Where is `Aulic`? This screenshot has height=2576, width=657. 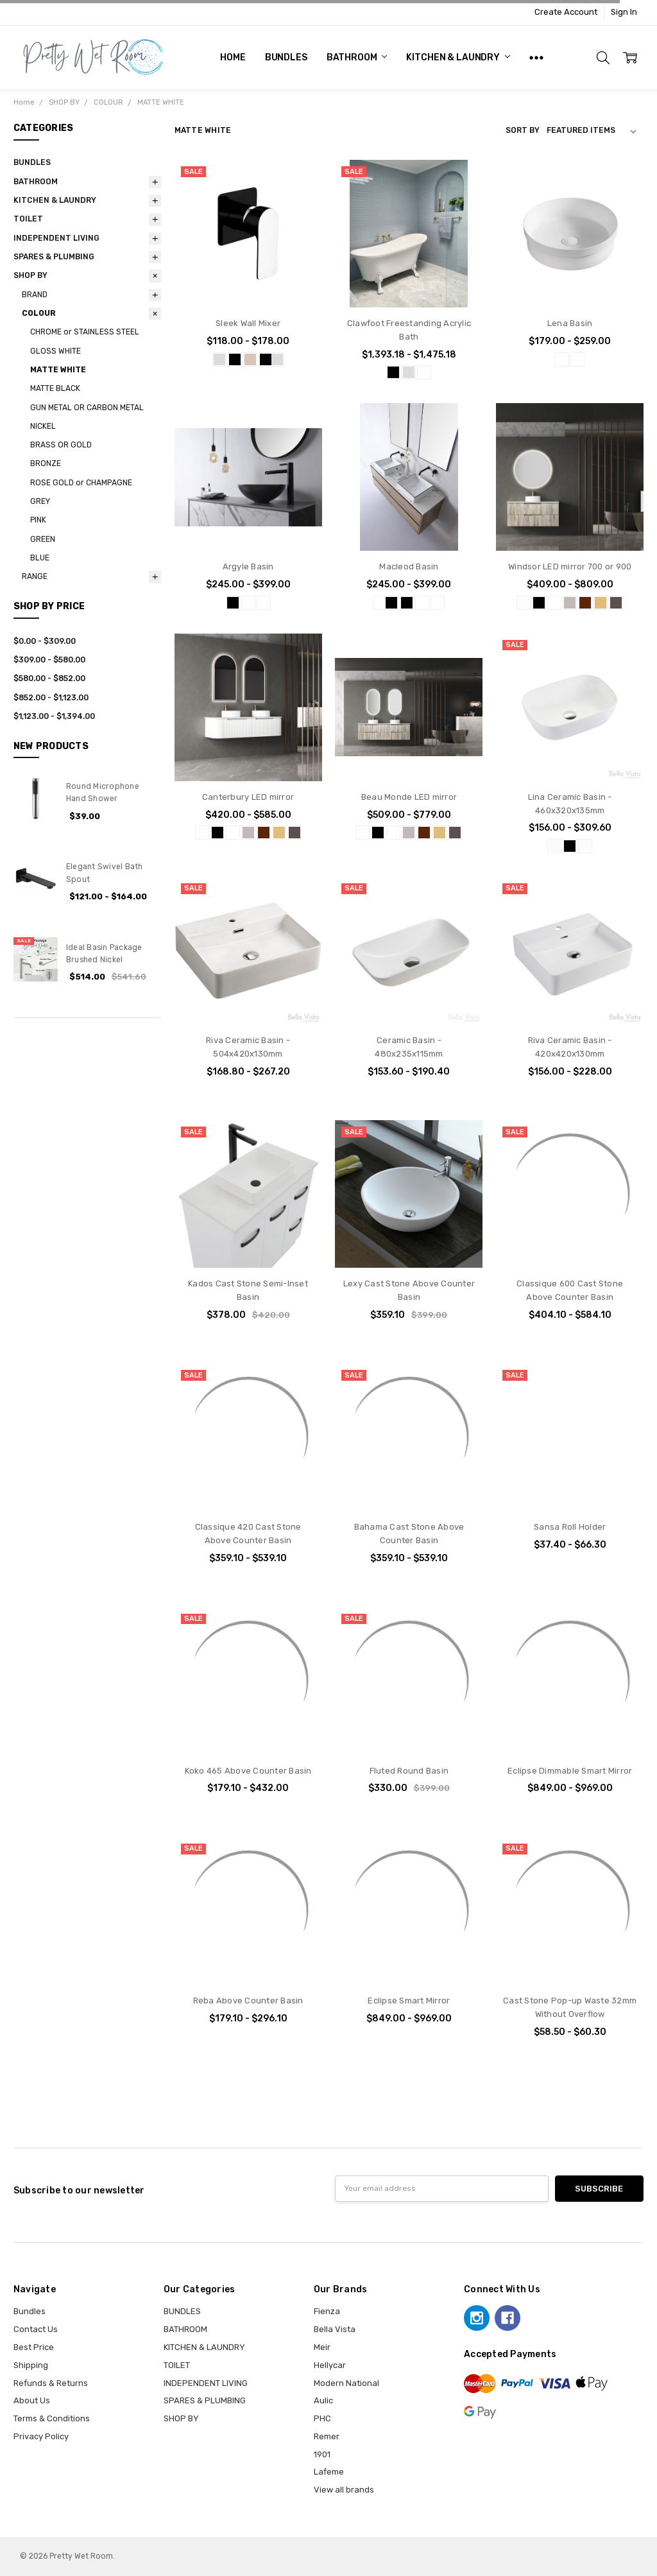 Aulic is located at coordinates (323, 2400).